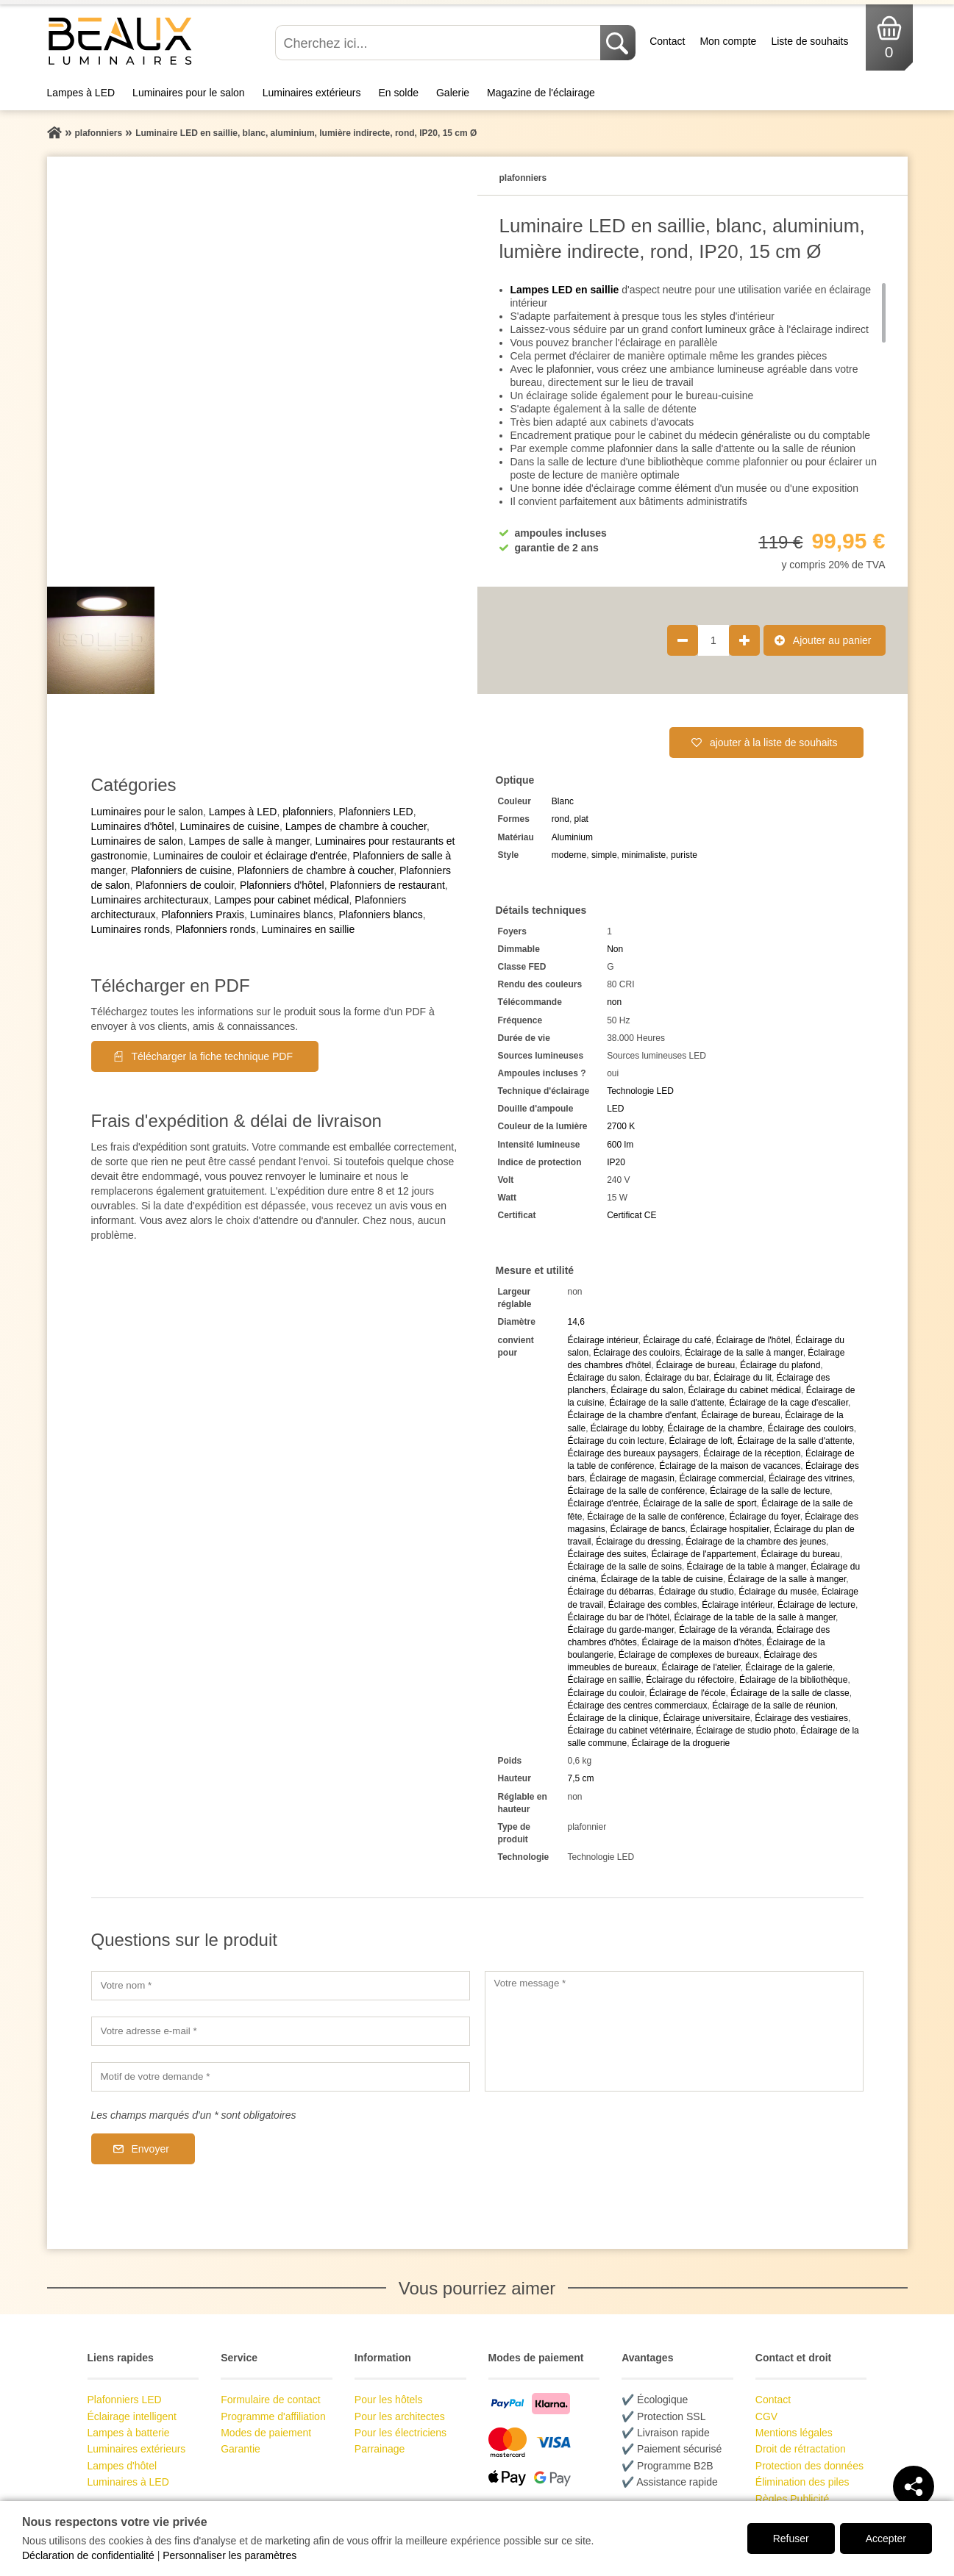 This screenshot has width=954, height=2576. What do you see at coordinates (564, 290) in the screenshot?
I see `Lampes LED en saillie` at bounding box center [564, 290].